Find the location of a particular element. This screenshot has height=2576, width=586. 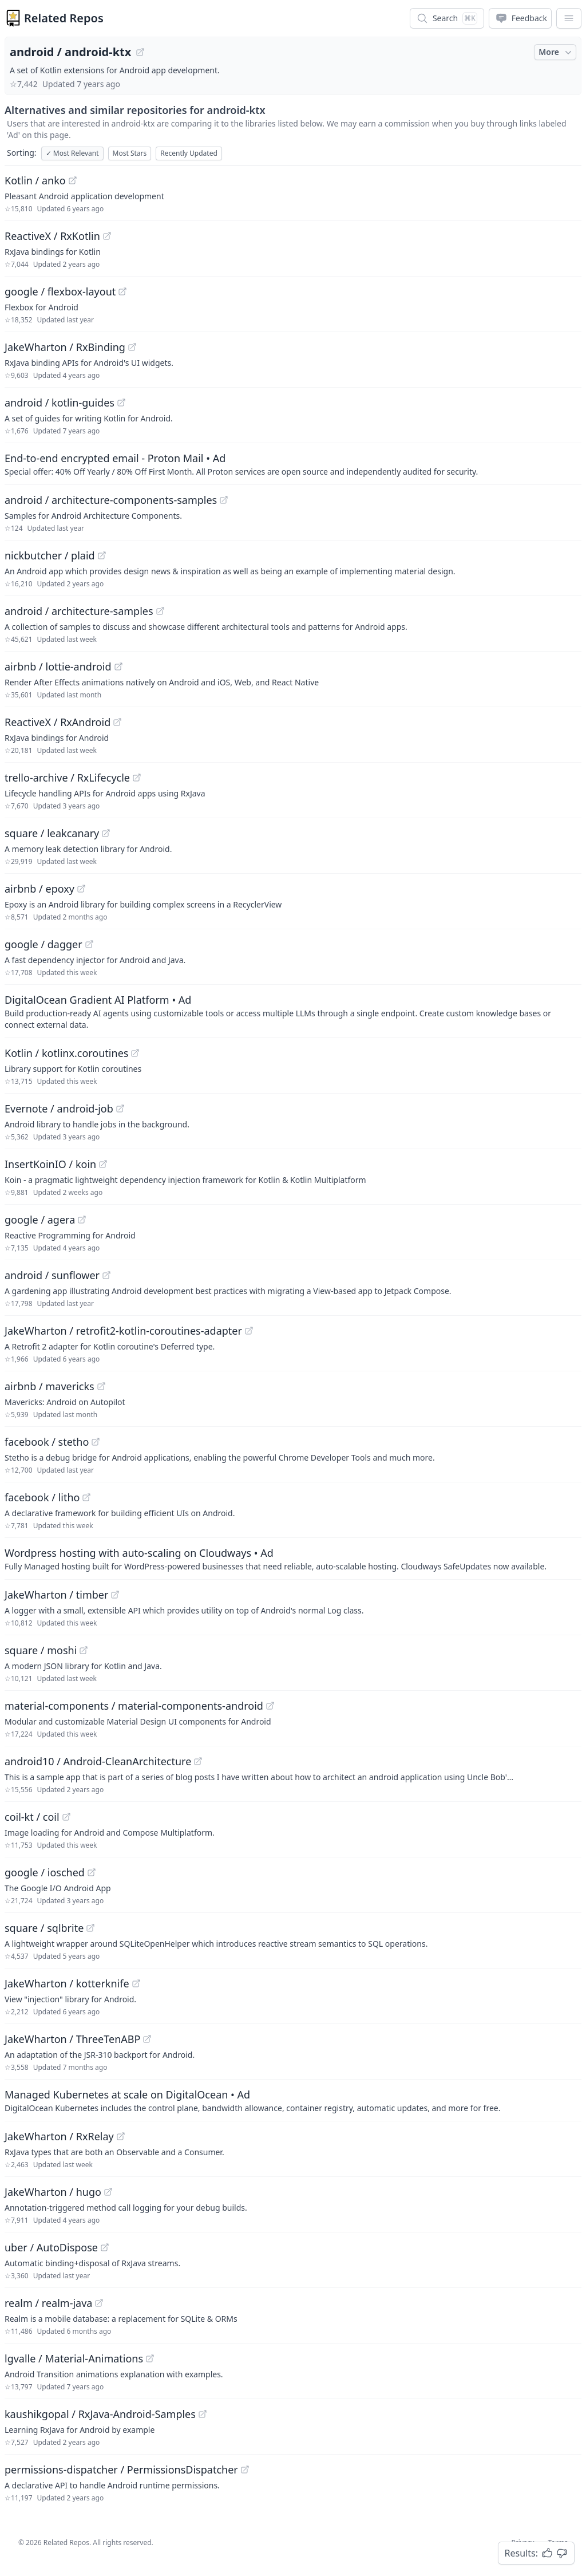

[View "airbnb/mavericks" on GitHub] is located at coordinates (101, 1386).